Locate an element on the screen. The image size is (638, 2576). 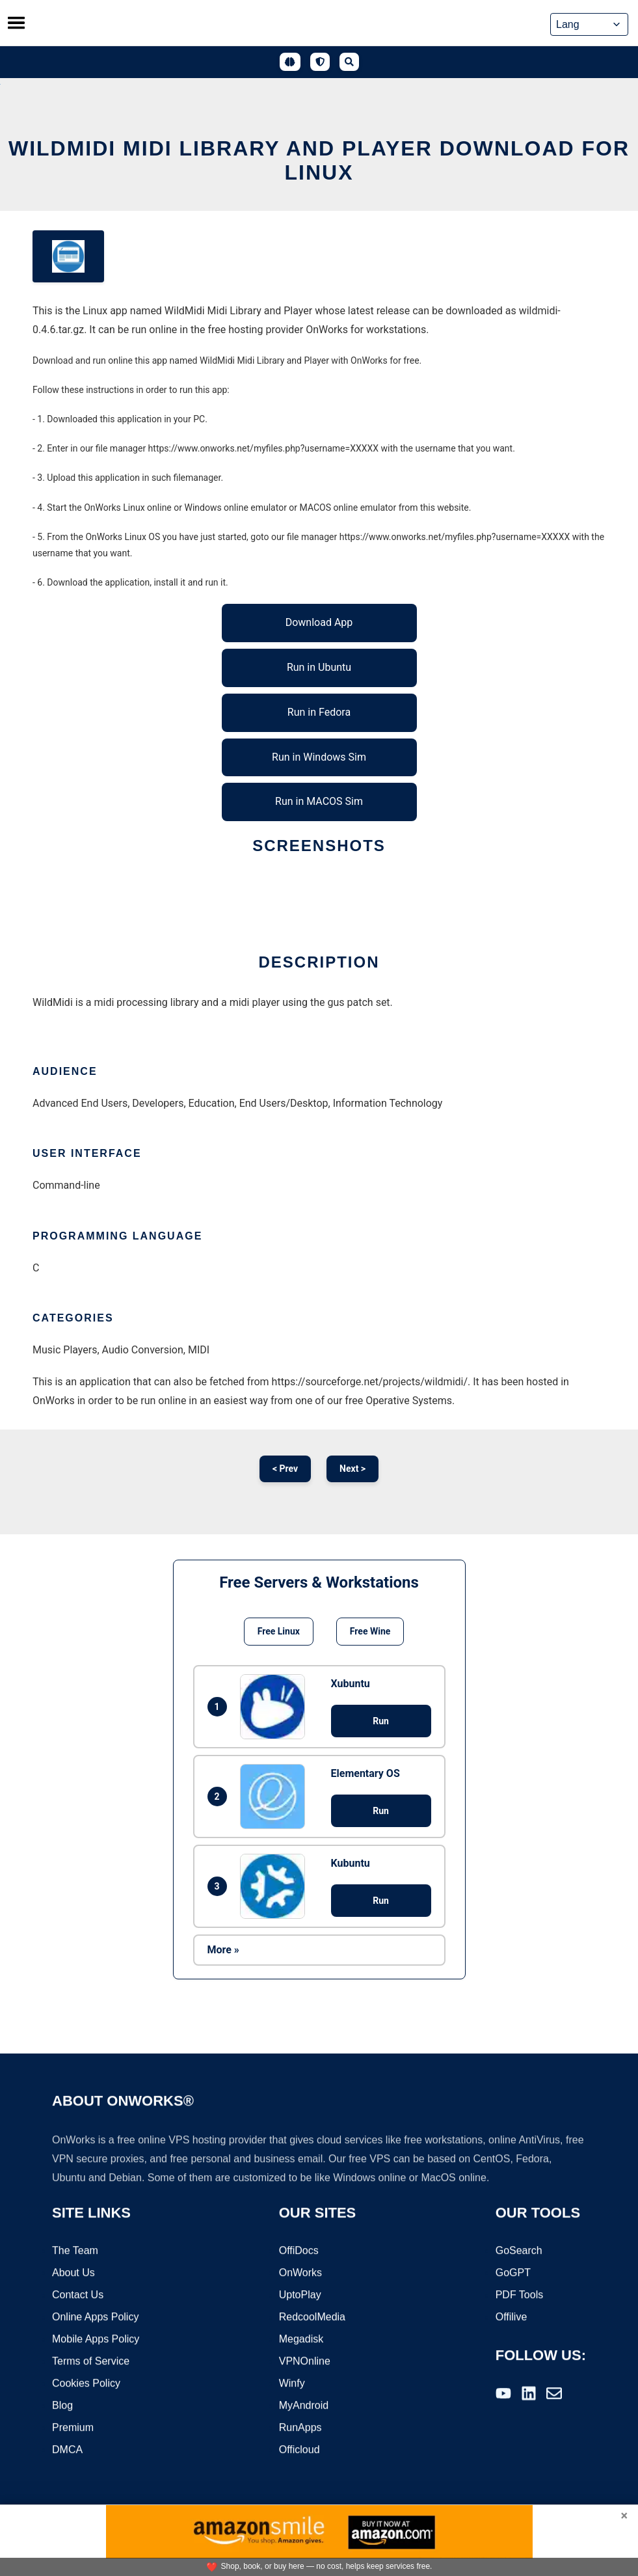
Run in MACOS Sim is located at coordinates (319, 801).